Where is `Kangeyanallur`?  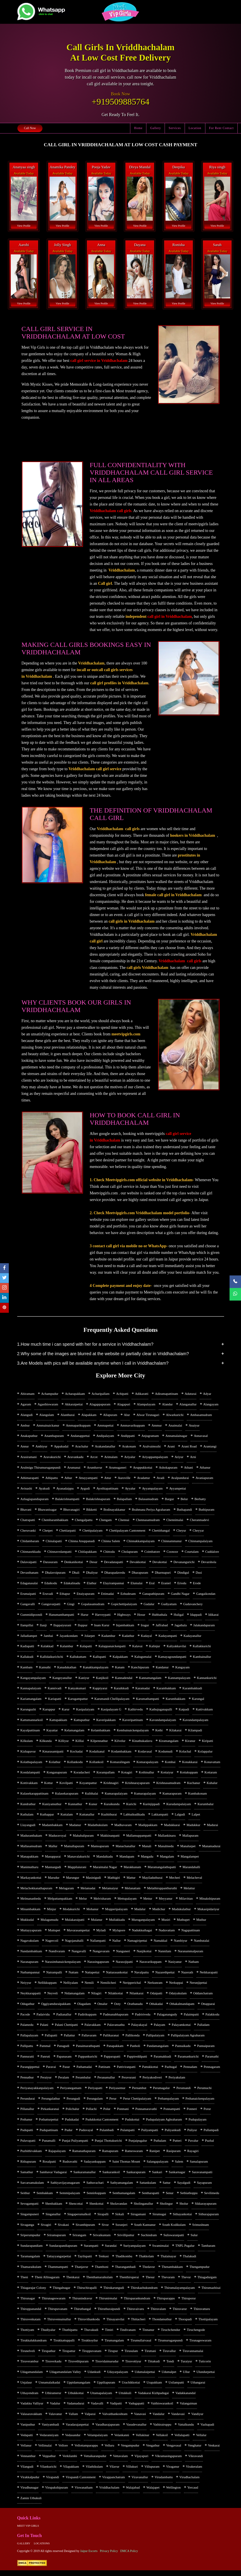 Kangeyanallur is located at coordinates (62, 1679).